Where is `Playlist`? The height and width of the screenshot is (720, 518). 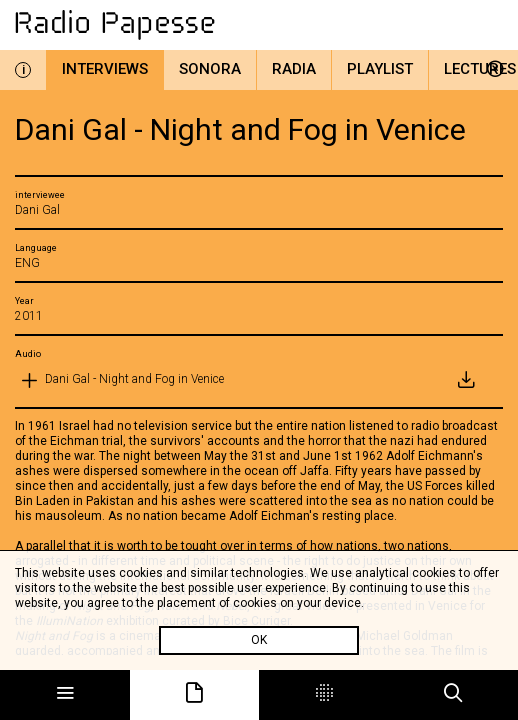 Playlist is located at coordinates (380, 69).